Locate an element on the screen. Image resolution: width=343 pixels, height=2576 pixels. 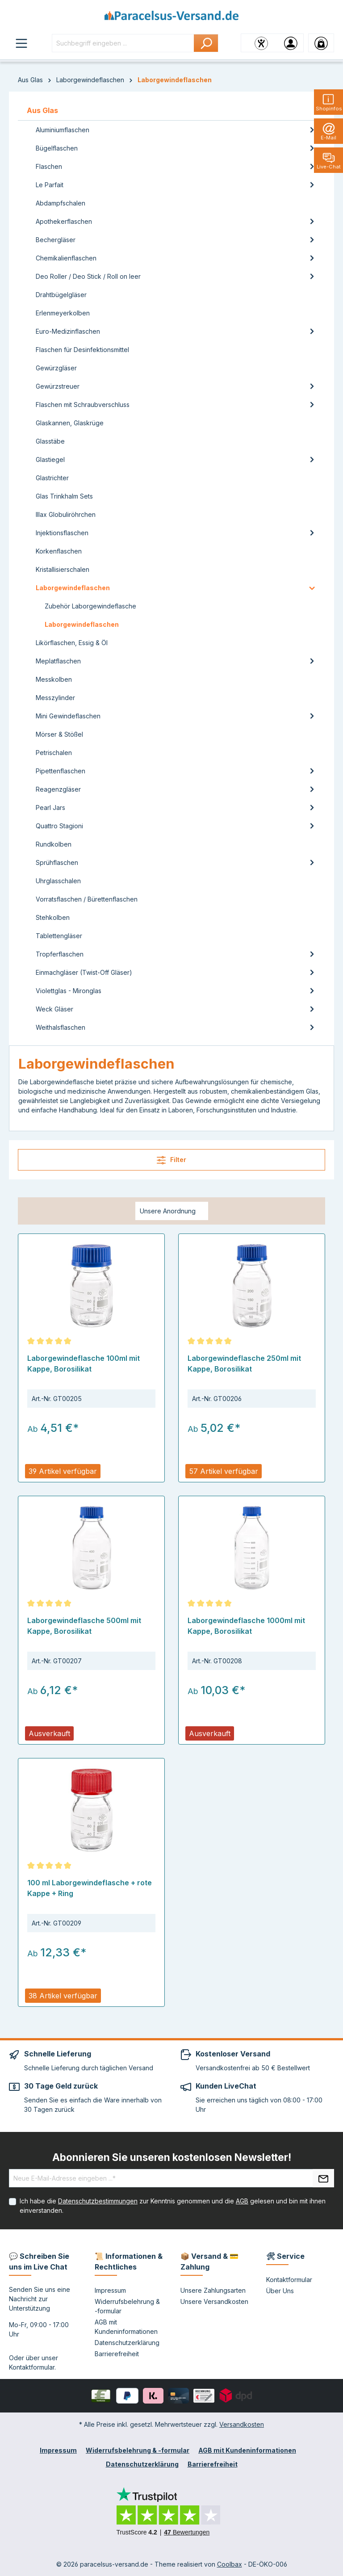
Kontaktformular is located at coordinates (31, 2367).